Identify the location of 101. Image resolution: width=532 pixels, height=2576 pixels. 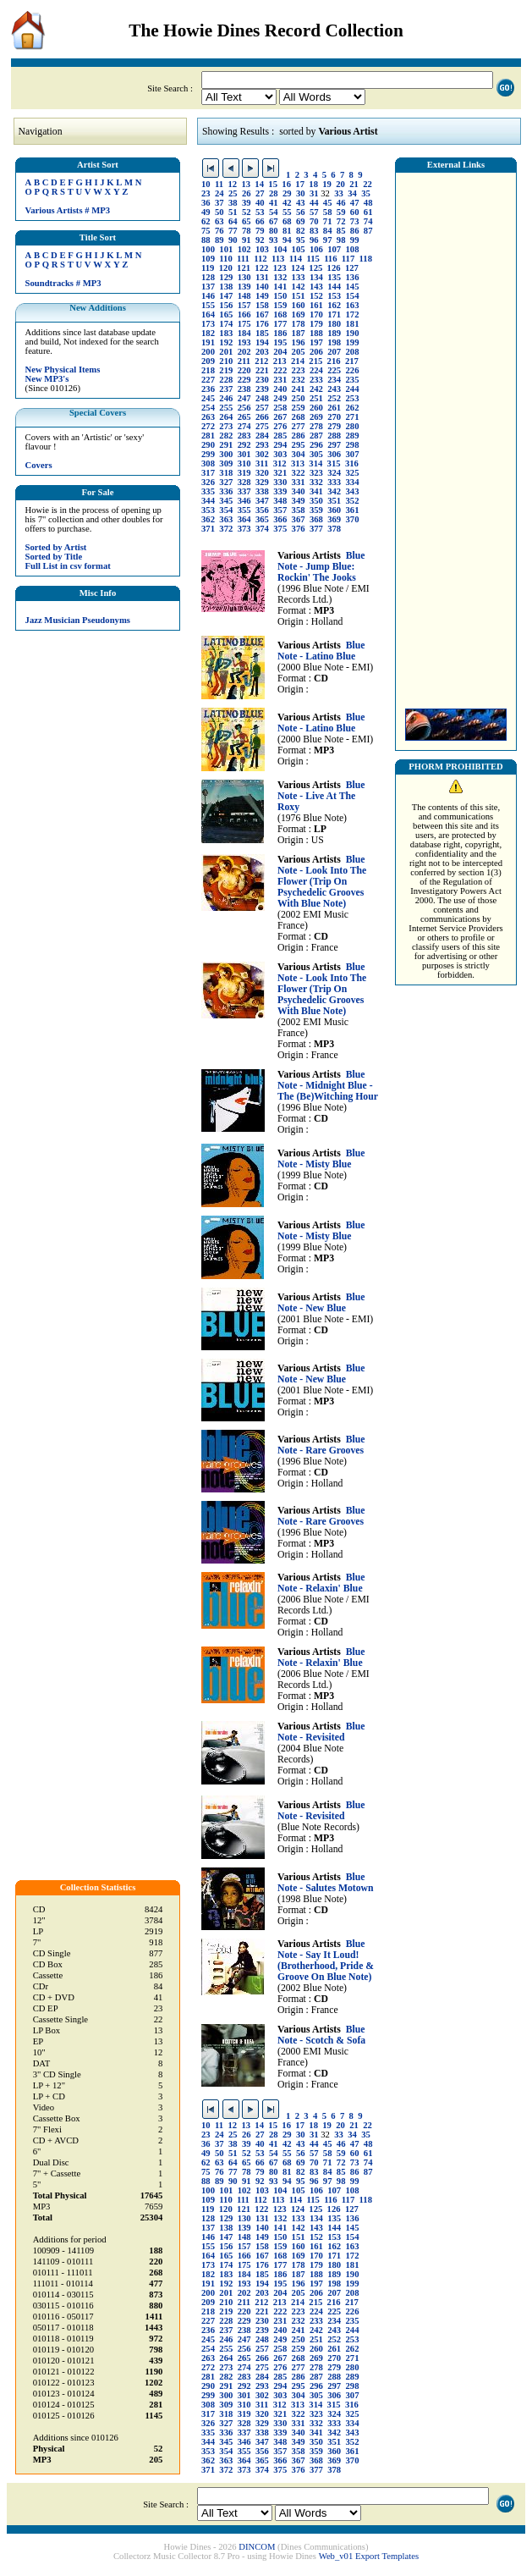
(226, 249).